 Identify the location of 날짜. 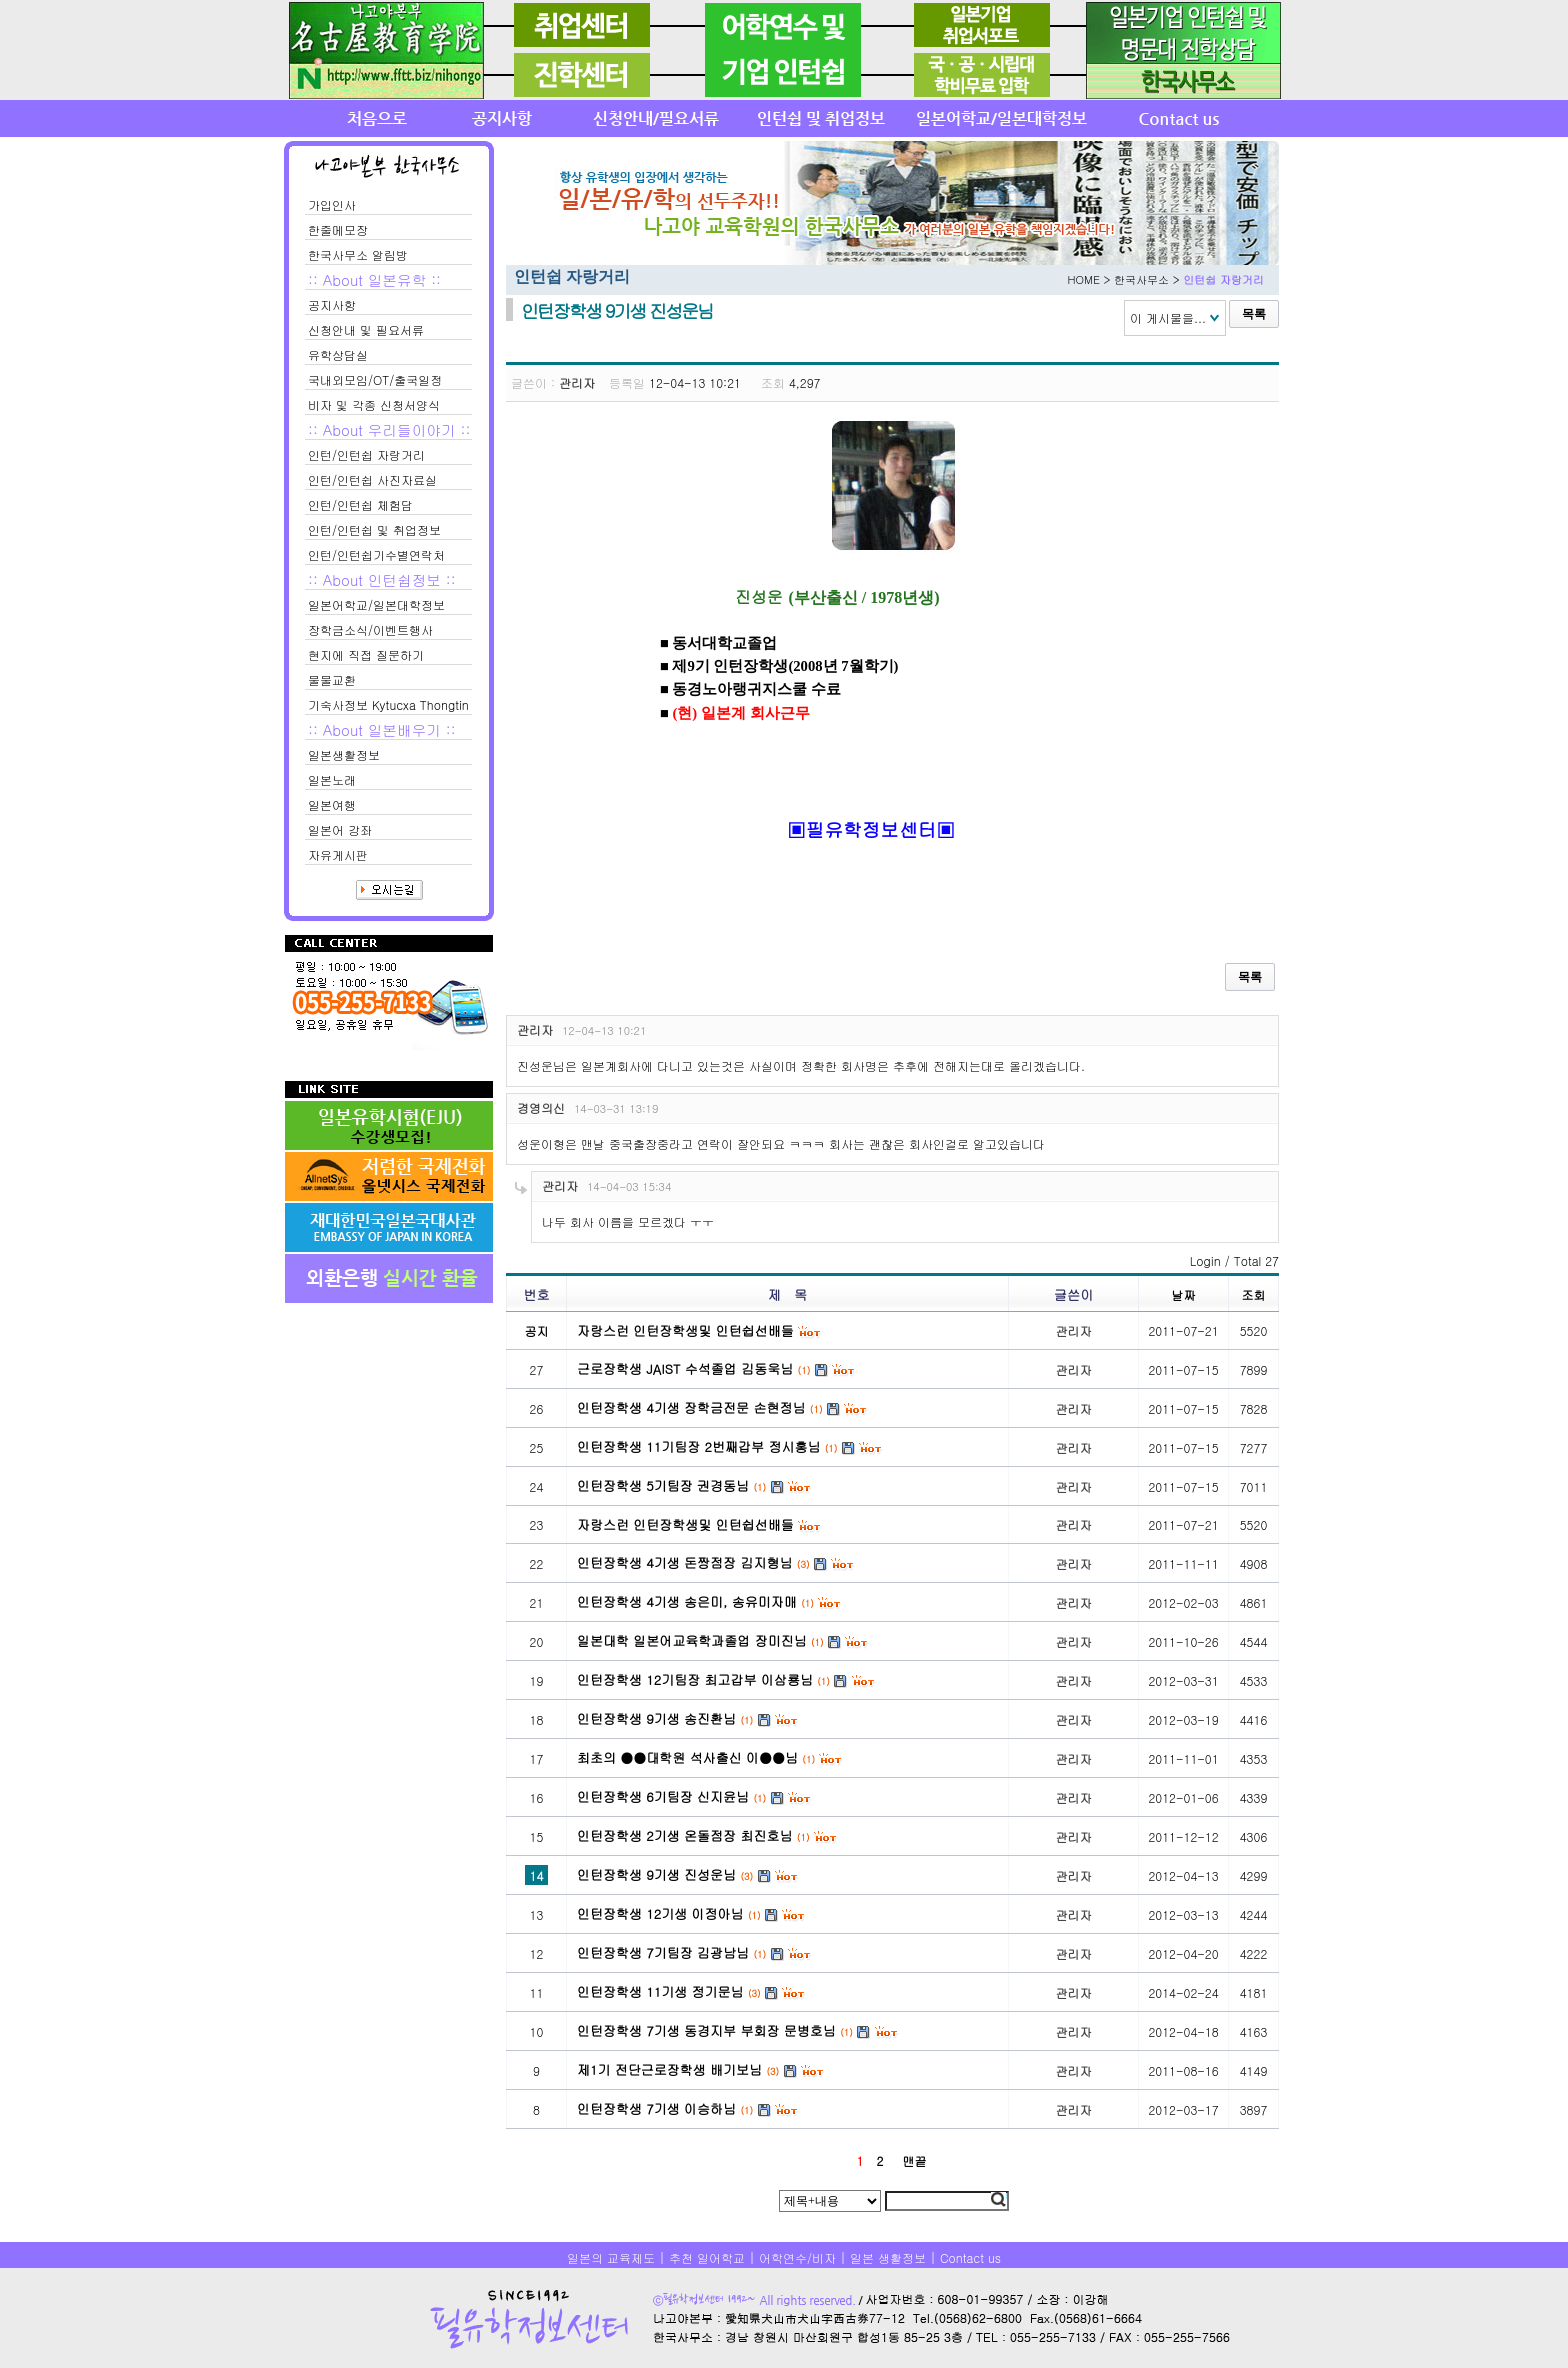
(1184, 1294).